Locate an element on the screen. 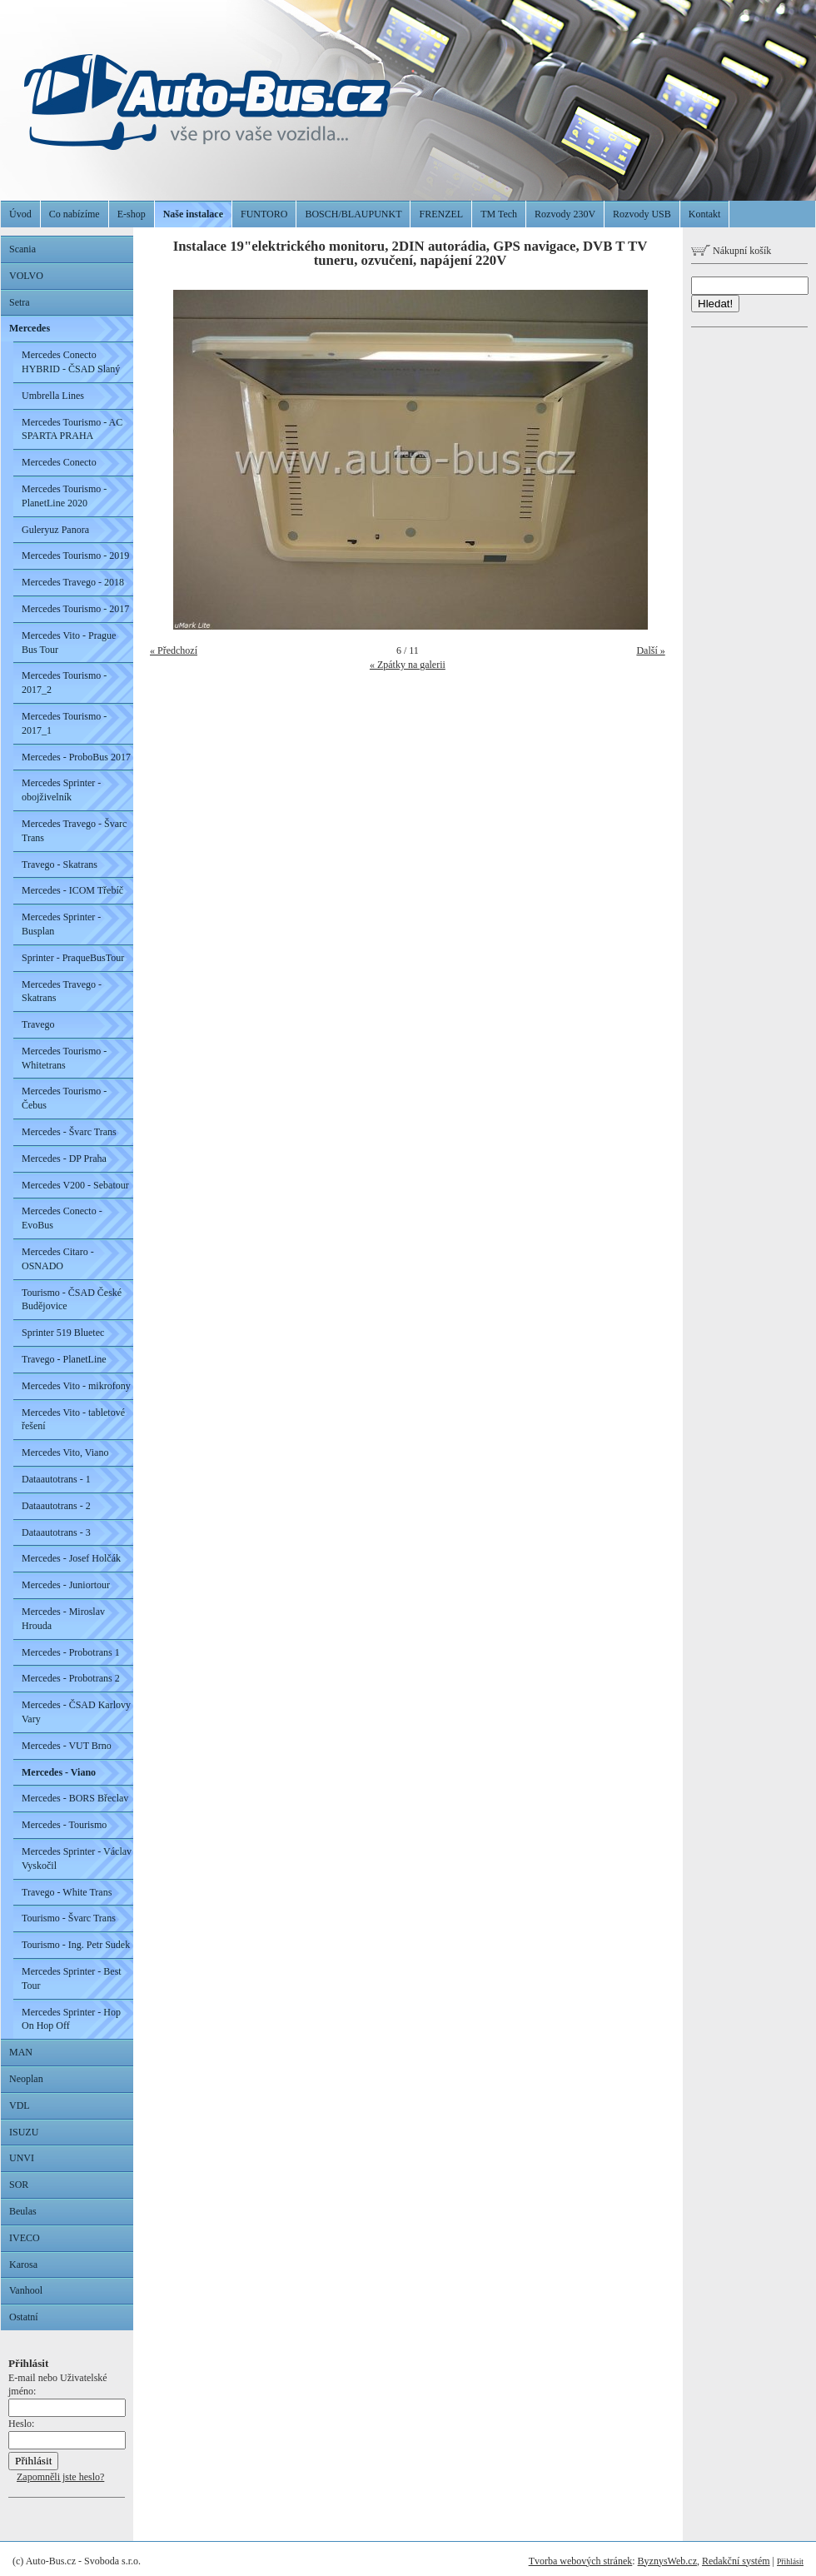 The image size is (816, 2576). Mercedes - DP Praha is located at coordinates (64, 1158).